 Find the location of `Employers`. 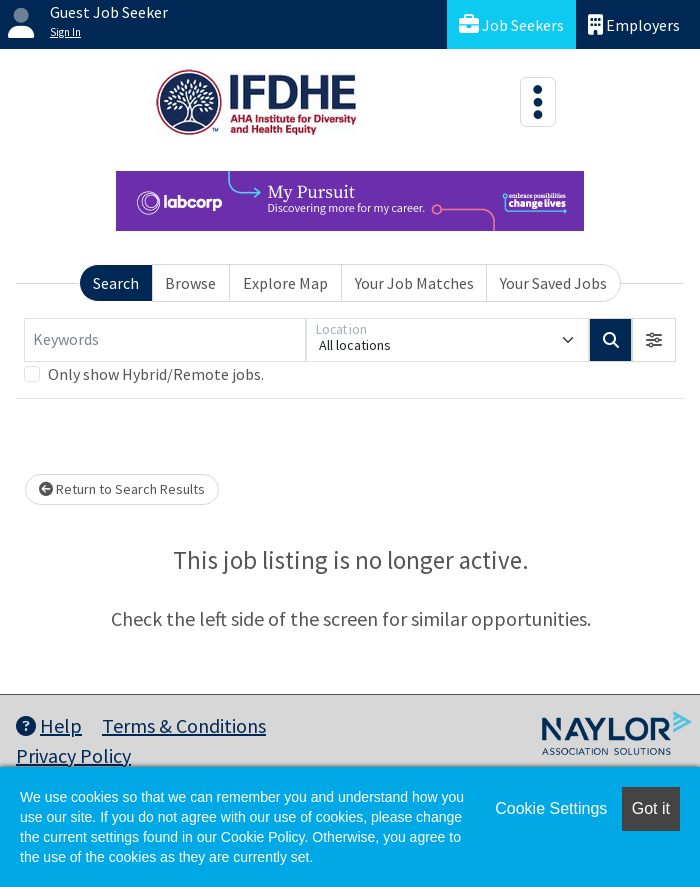

Employers is located at coordinates (634, 24).